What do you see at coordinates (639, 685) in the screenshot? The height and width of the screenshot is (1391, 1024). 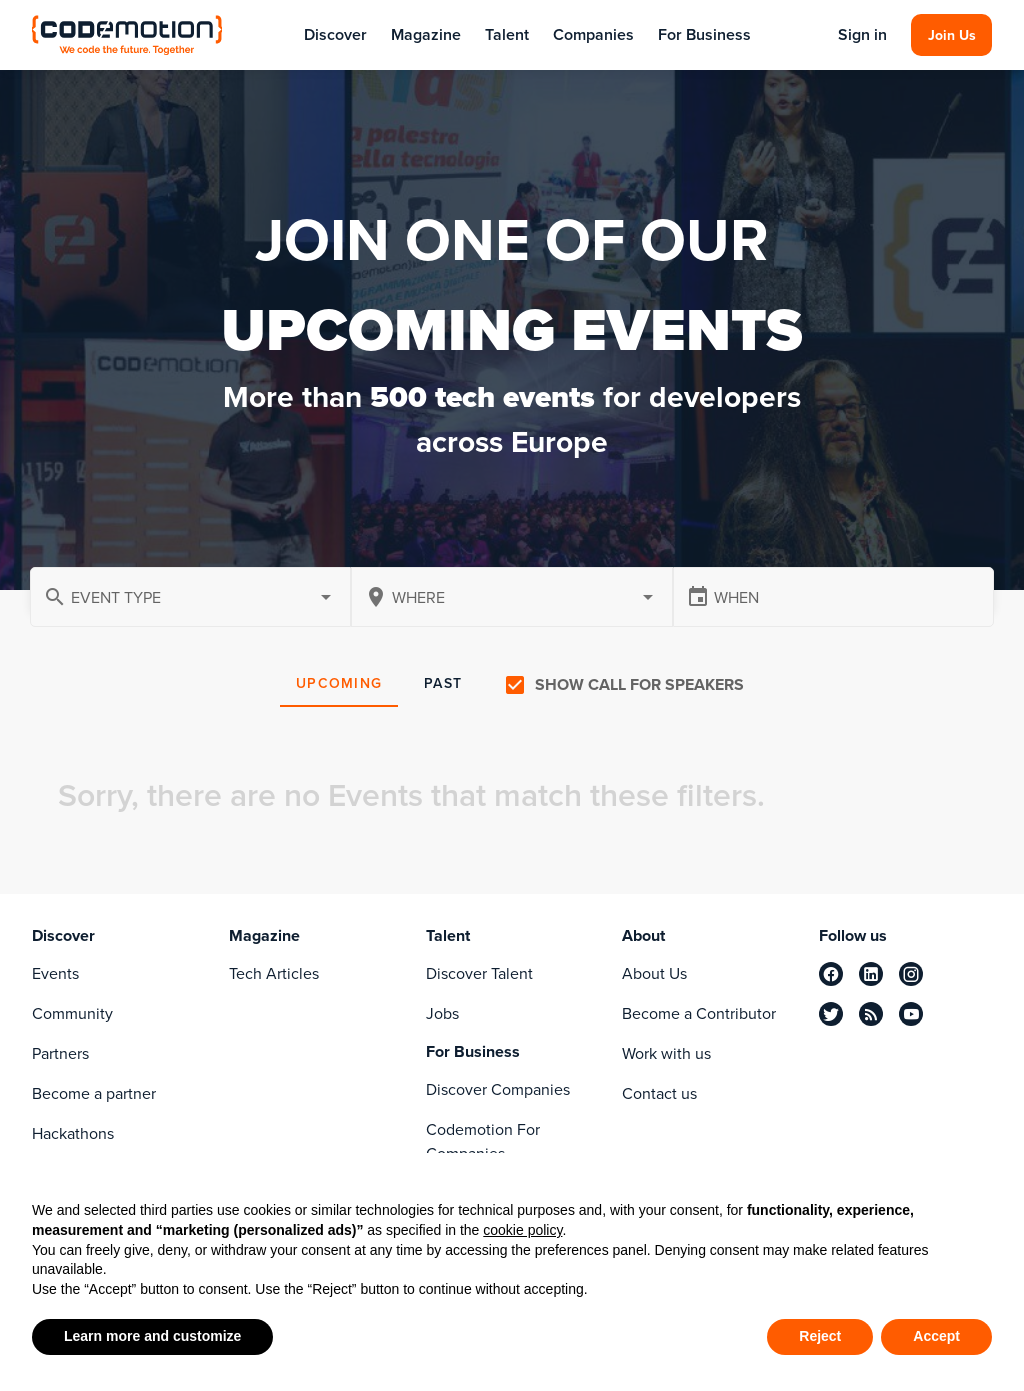 I see `Show call for speakers` at bounding box center [639, 685].